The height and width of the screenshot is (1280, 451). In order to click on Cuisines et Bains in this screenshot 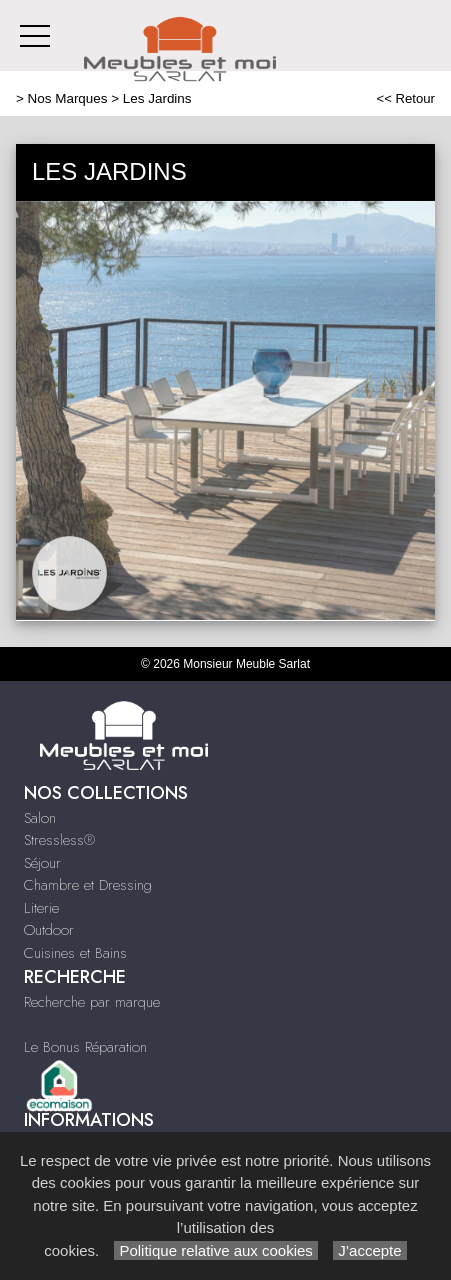, I will do `click(75, 953)`.